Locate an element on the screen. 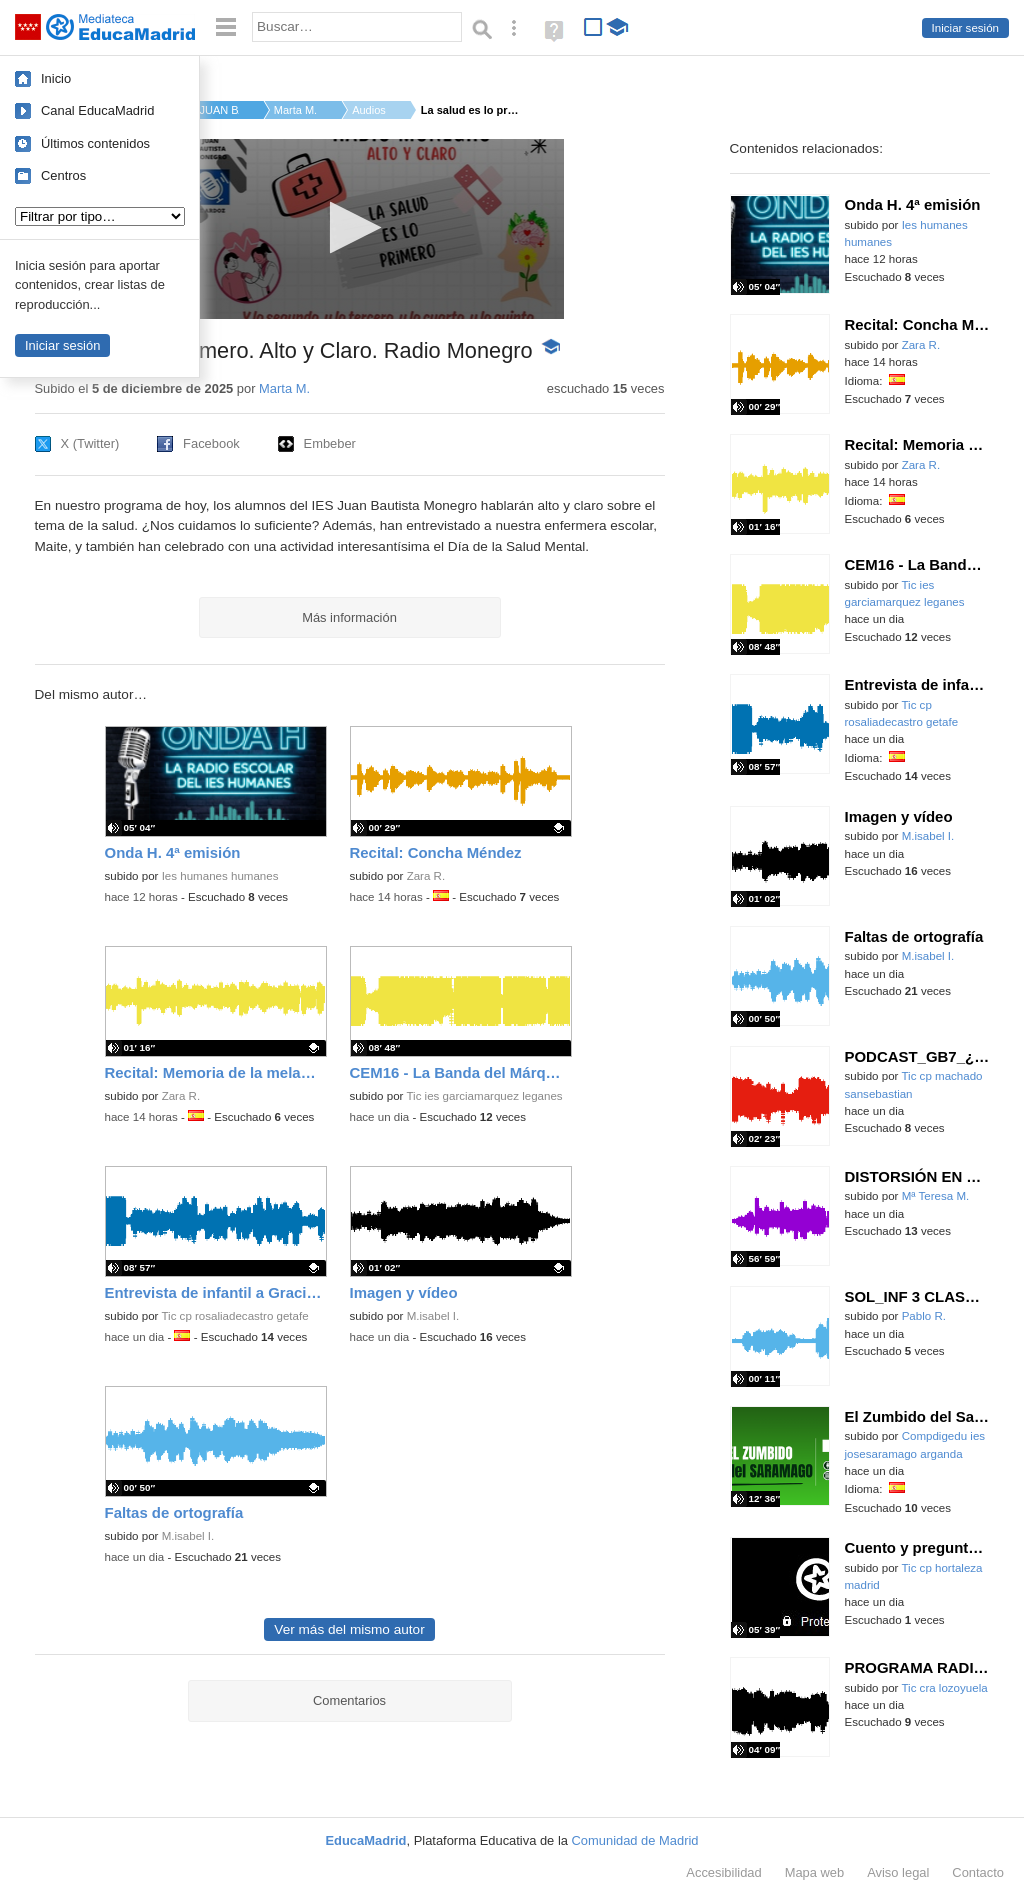  Mª Teresa M. is located at coordinates (936, 1196).